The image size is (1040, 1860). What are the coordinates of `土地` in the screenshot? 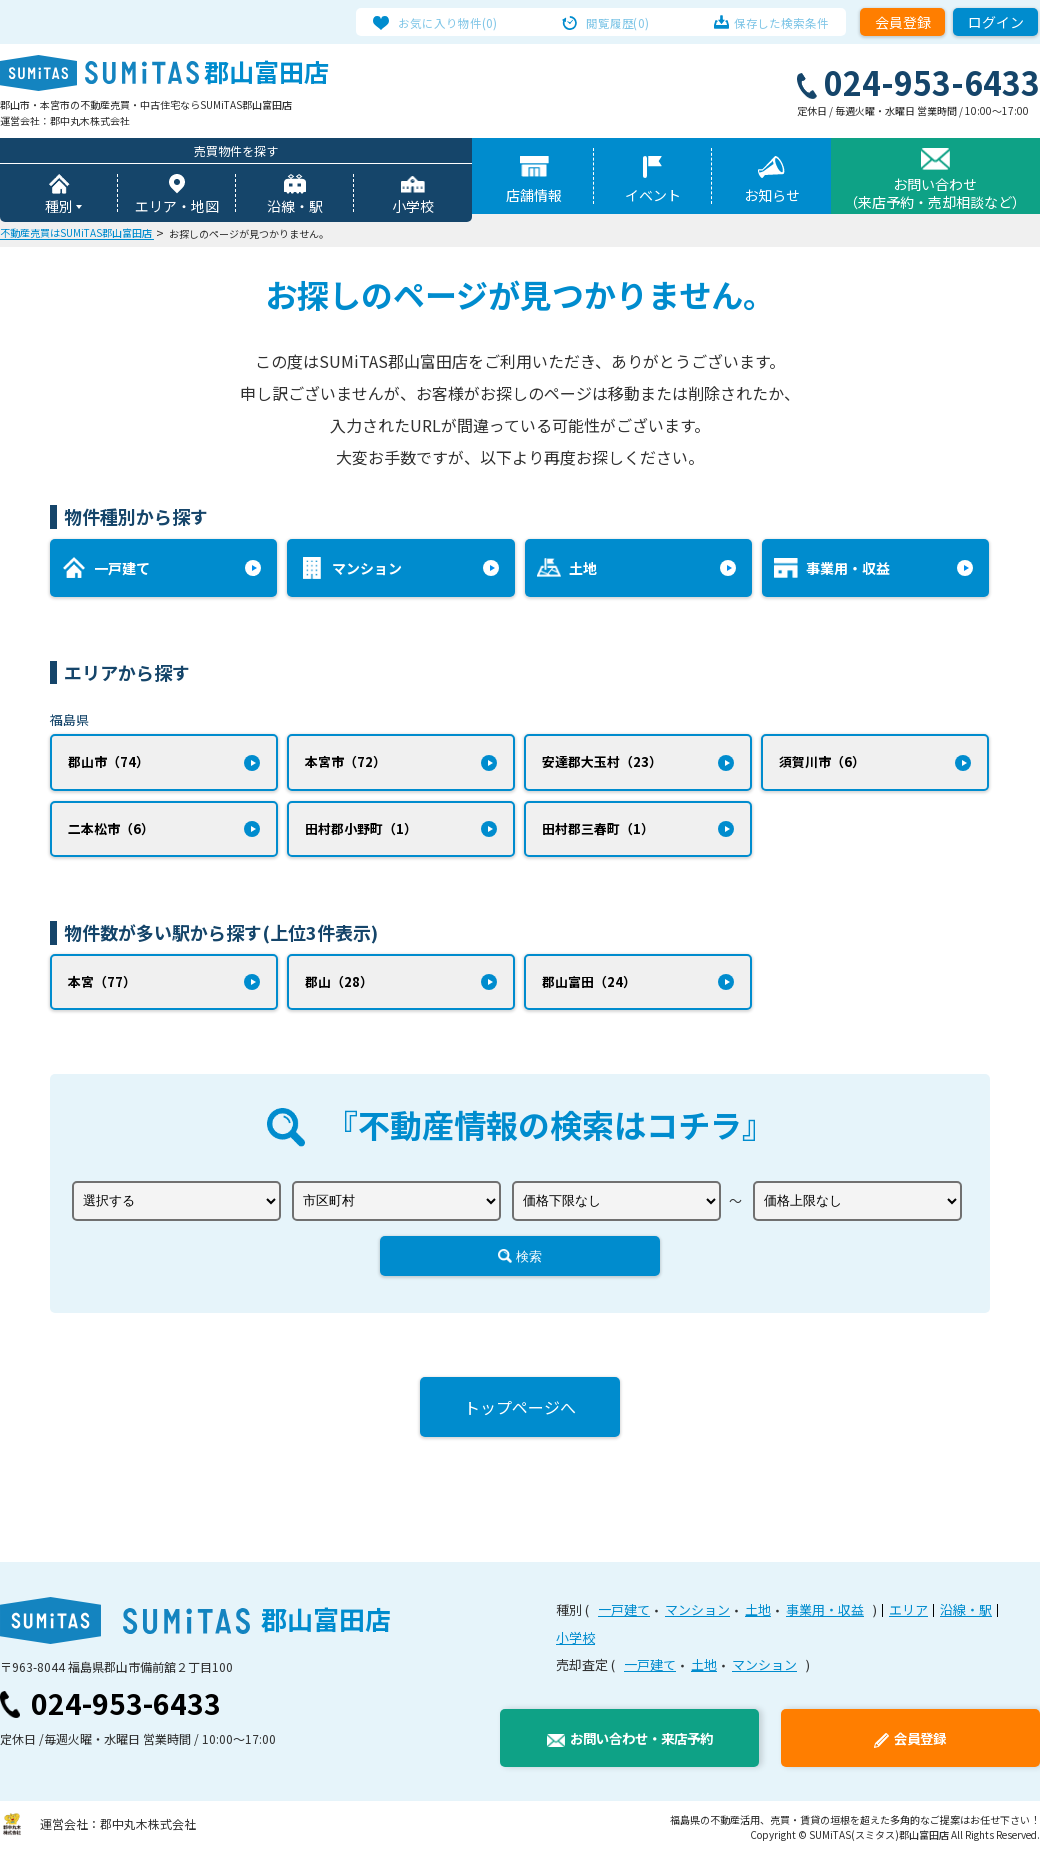 It's located at (758, 1615).